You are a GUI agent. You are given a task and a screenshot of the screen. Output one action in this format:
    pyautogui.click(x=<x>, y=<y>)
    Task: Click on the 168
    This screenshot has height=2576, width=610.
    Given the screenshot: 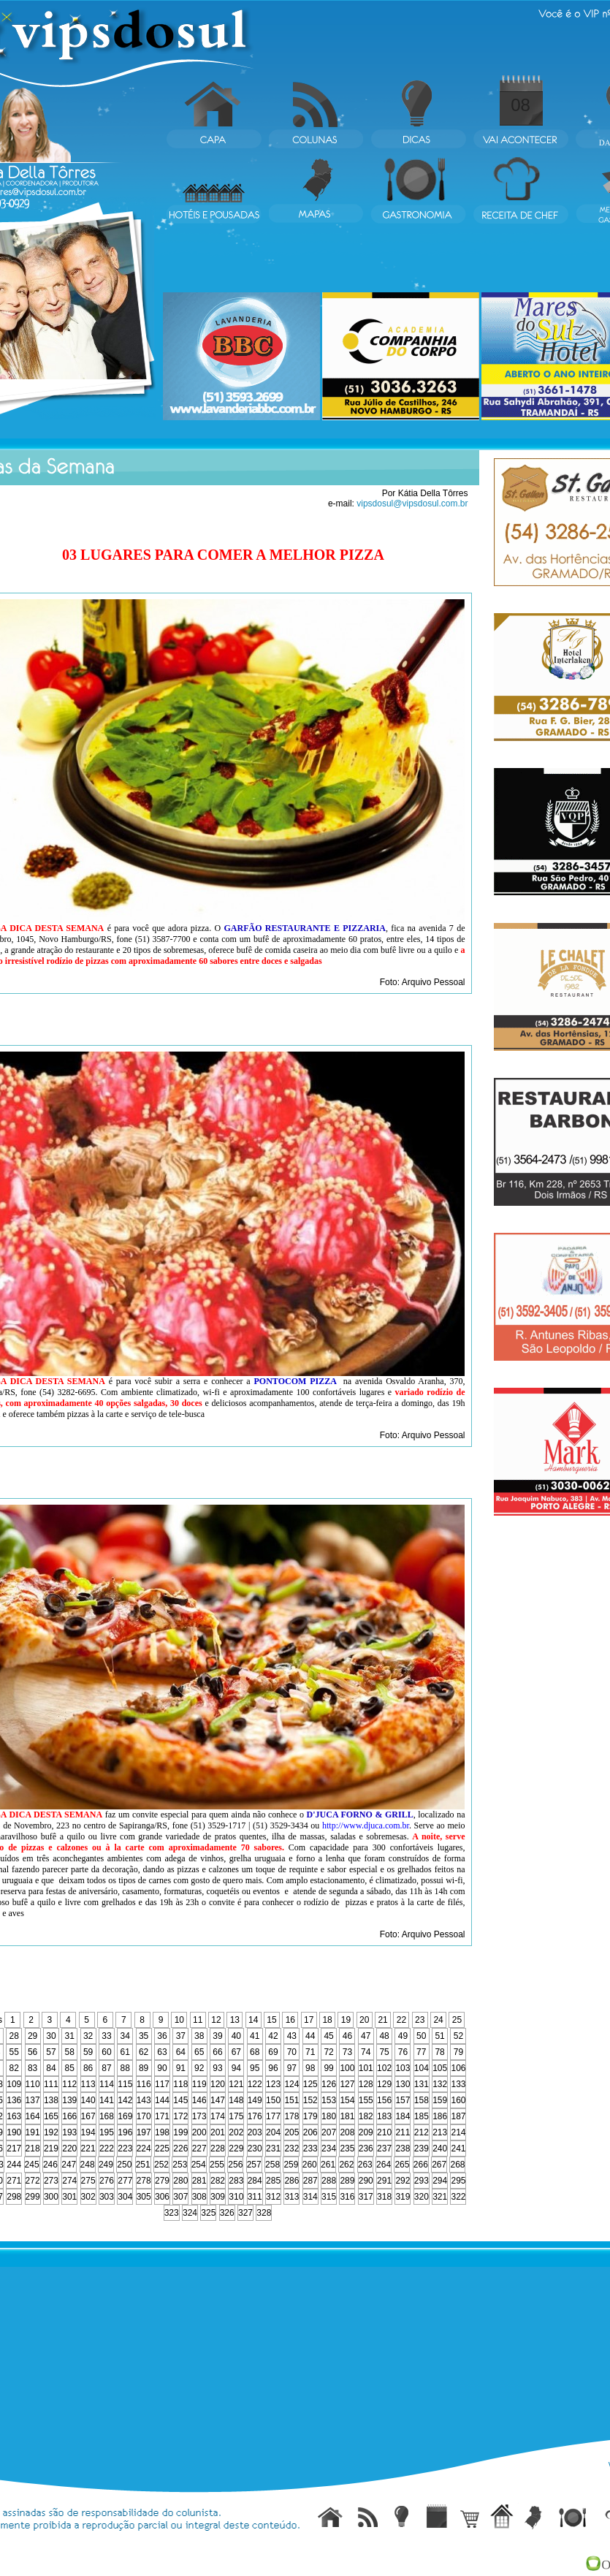 What is the action you would take?
    pyautogui.click(x=106, y=2116)
    